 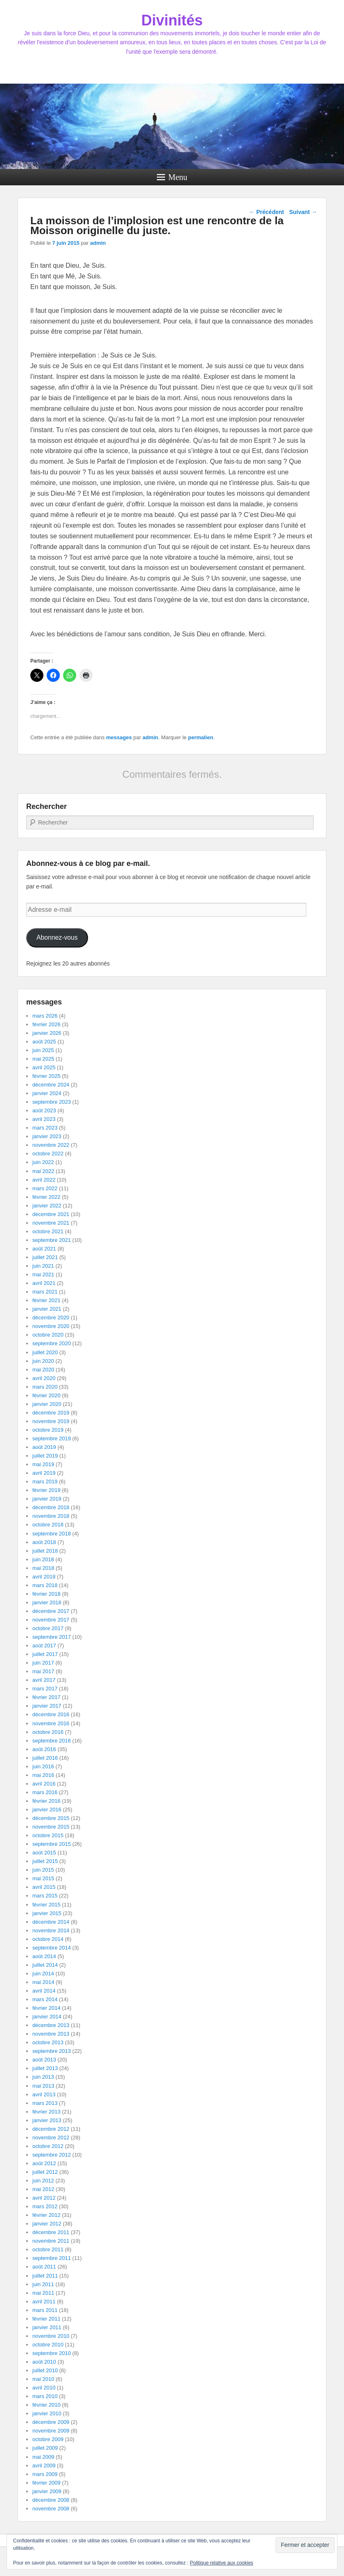 What do you see at coordinates (46, 1300) in the screenshot?
I see `février 2021` at bounding box center [46, 1300].